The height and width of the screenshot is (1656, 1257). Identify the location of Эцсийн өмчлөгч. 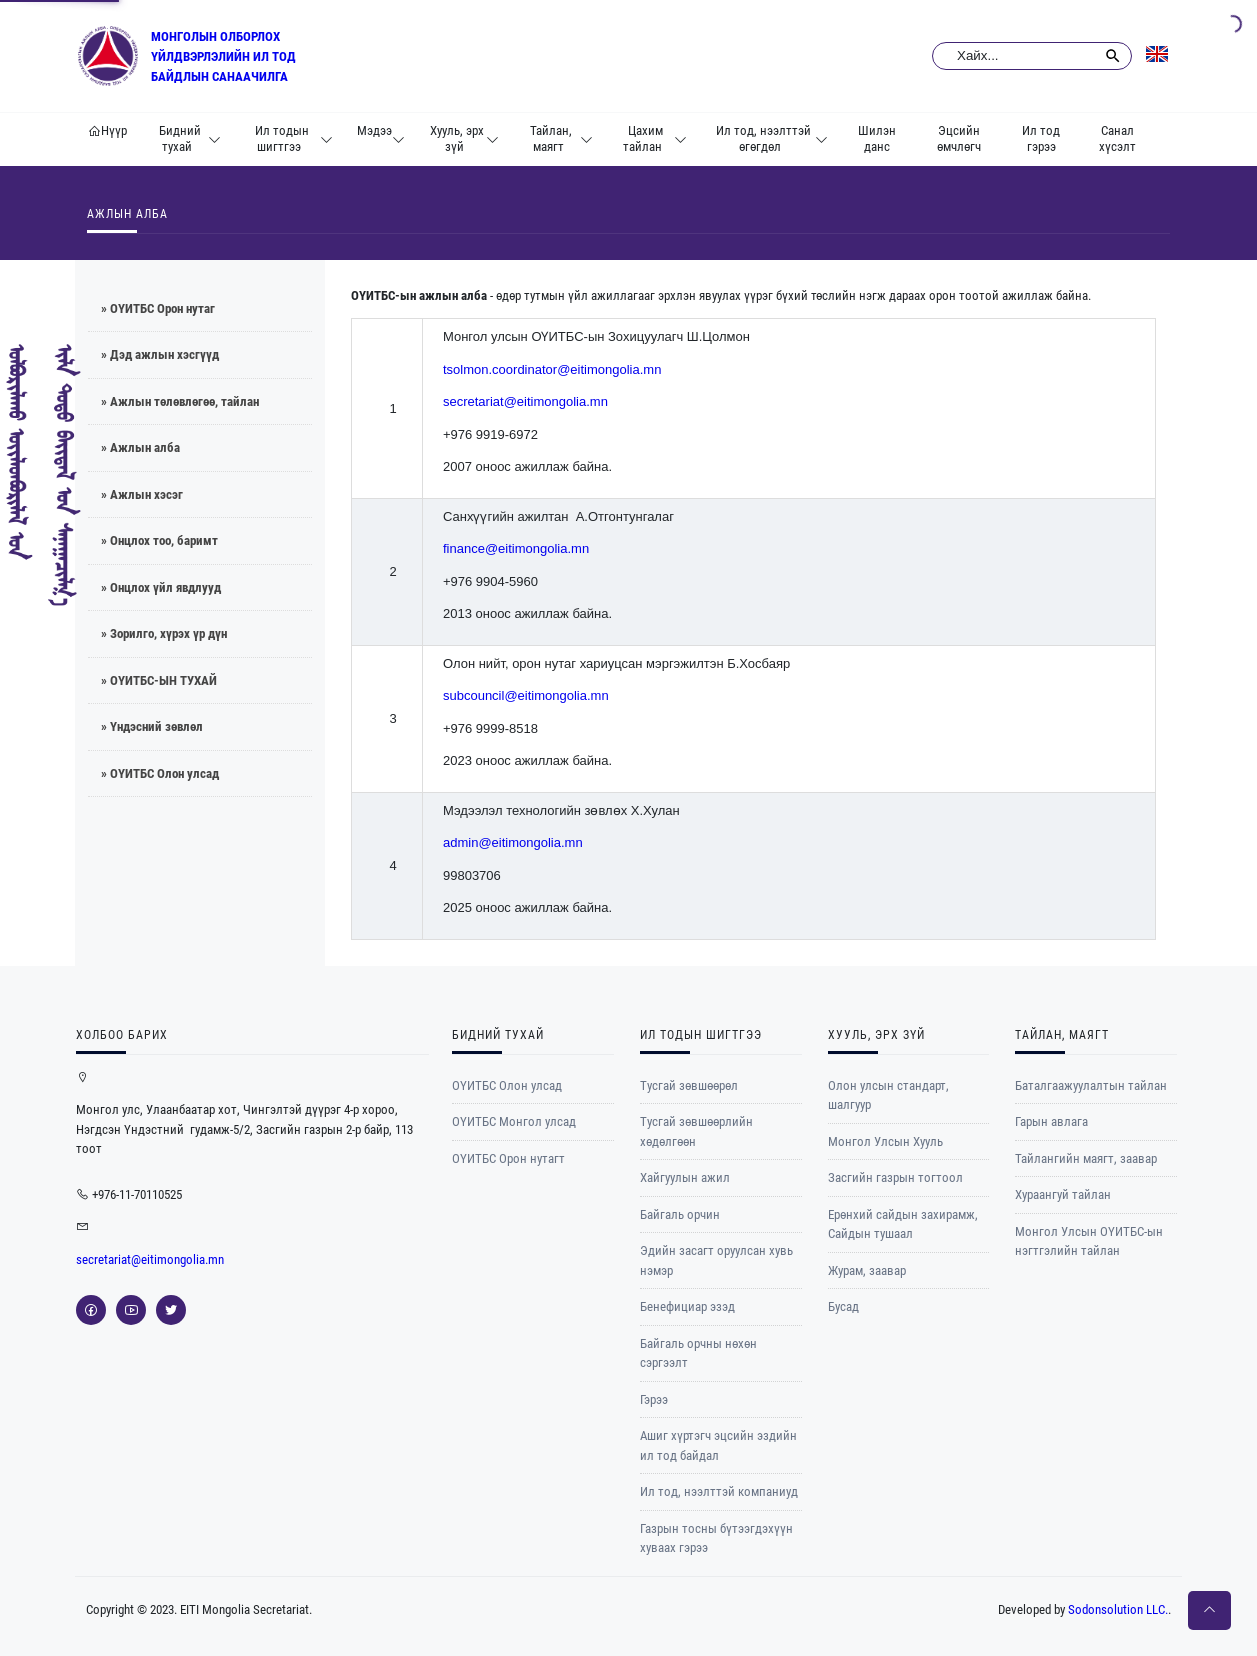
(959, 138).